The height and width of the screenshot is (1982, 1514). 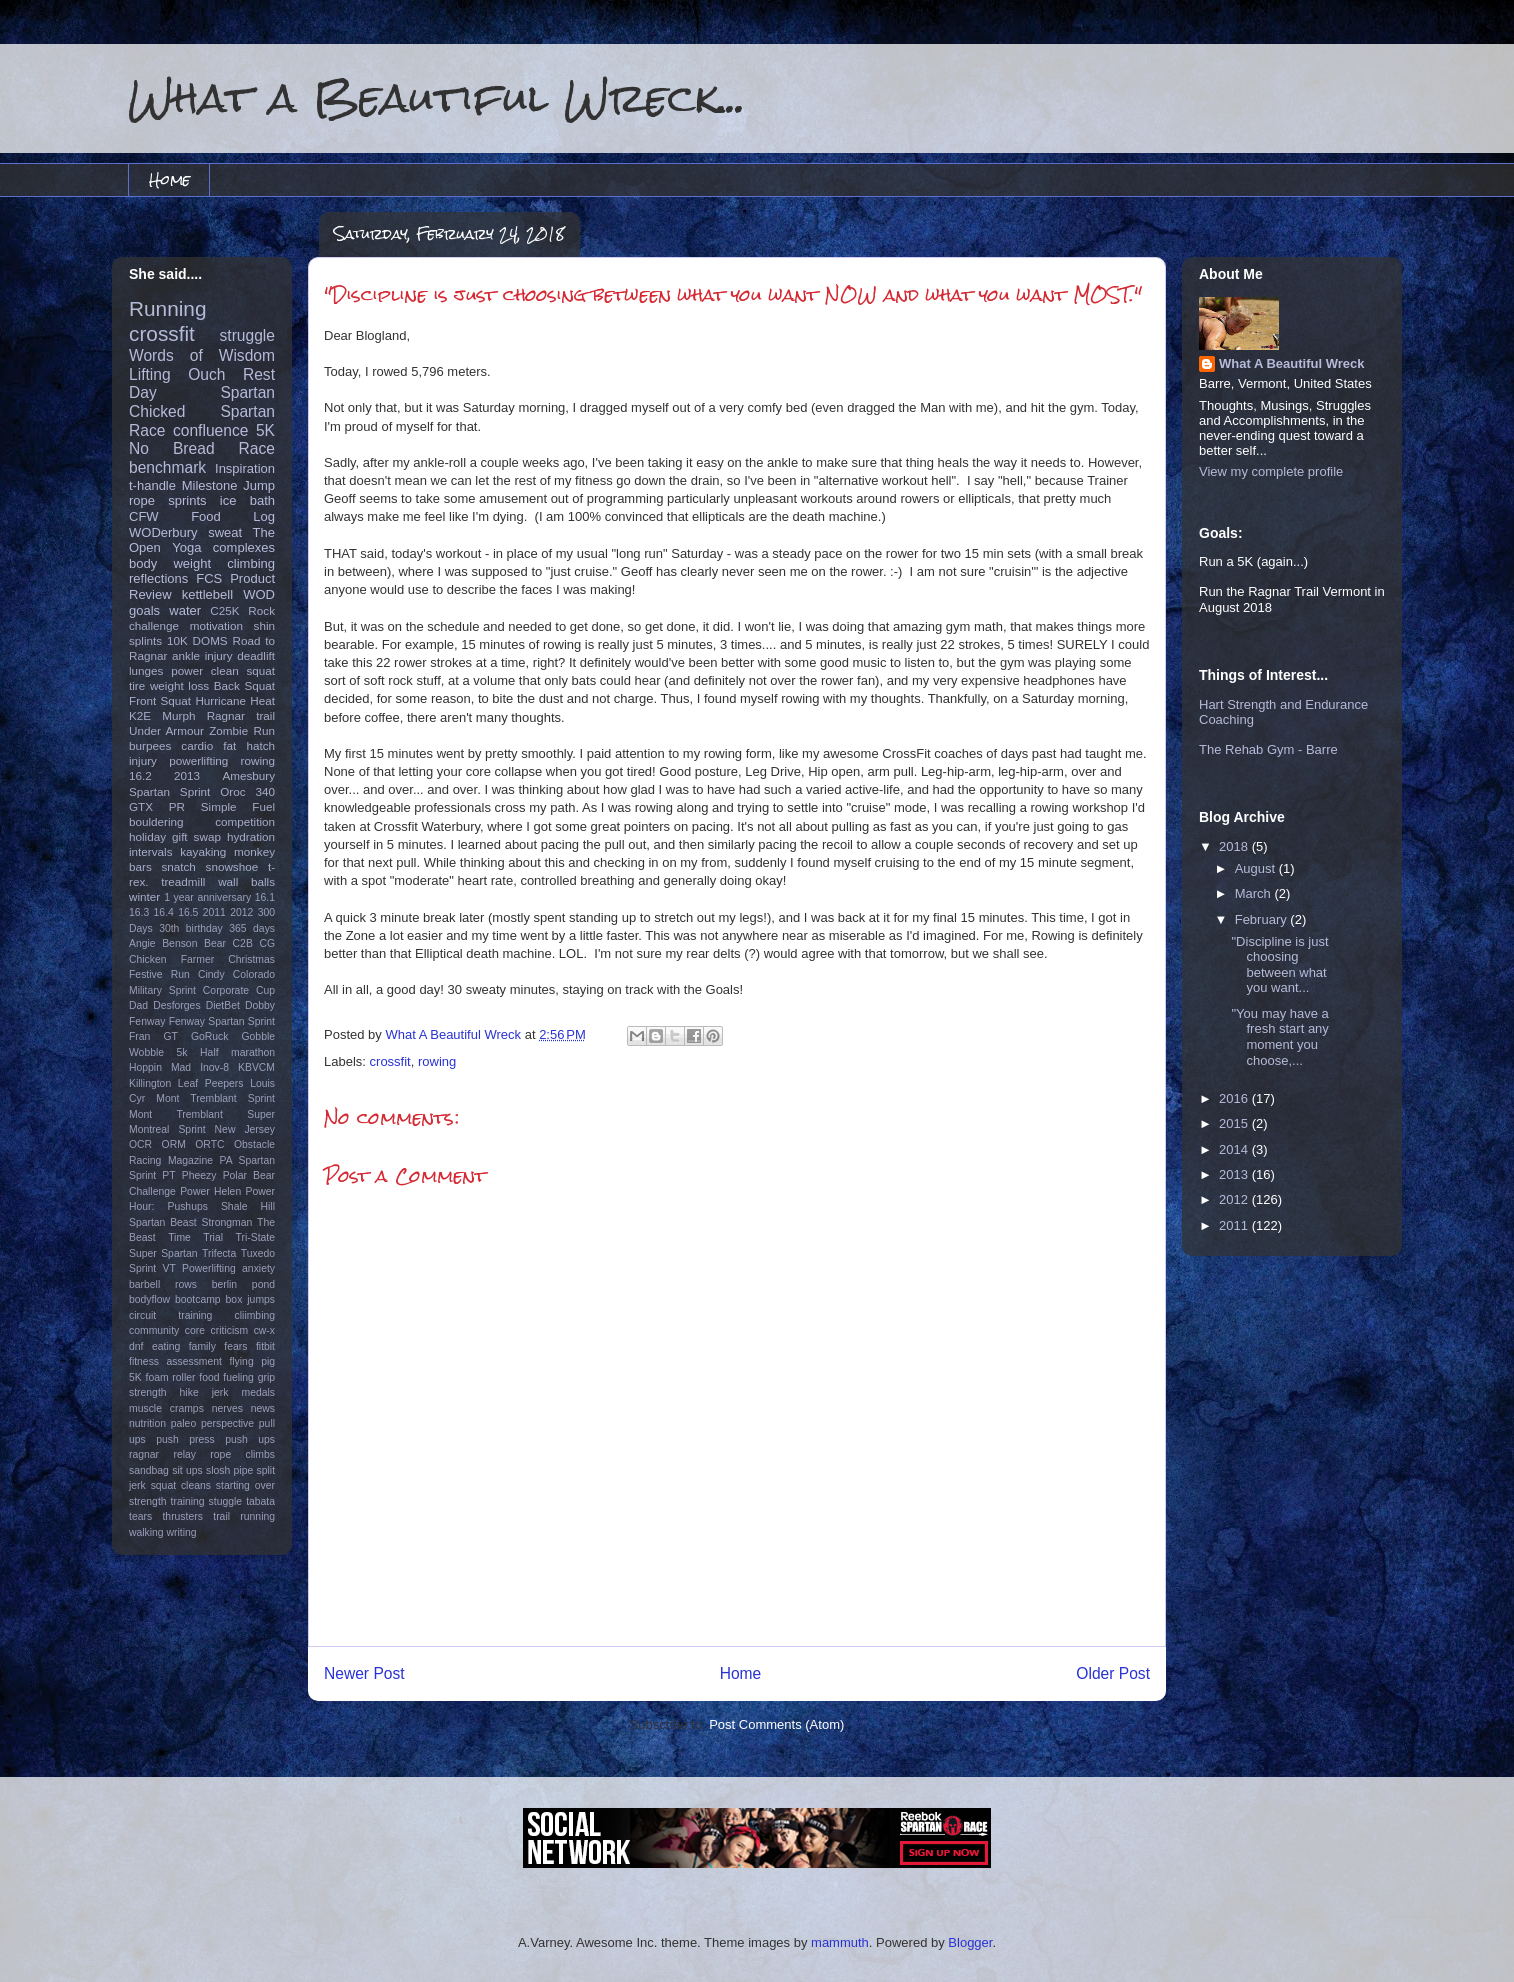 I want to click on Back Squat, so click(x=244, y=685).